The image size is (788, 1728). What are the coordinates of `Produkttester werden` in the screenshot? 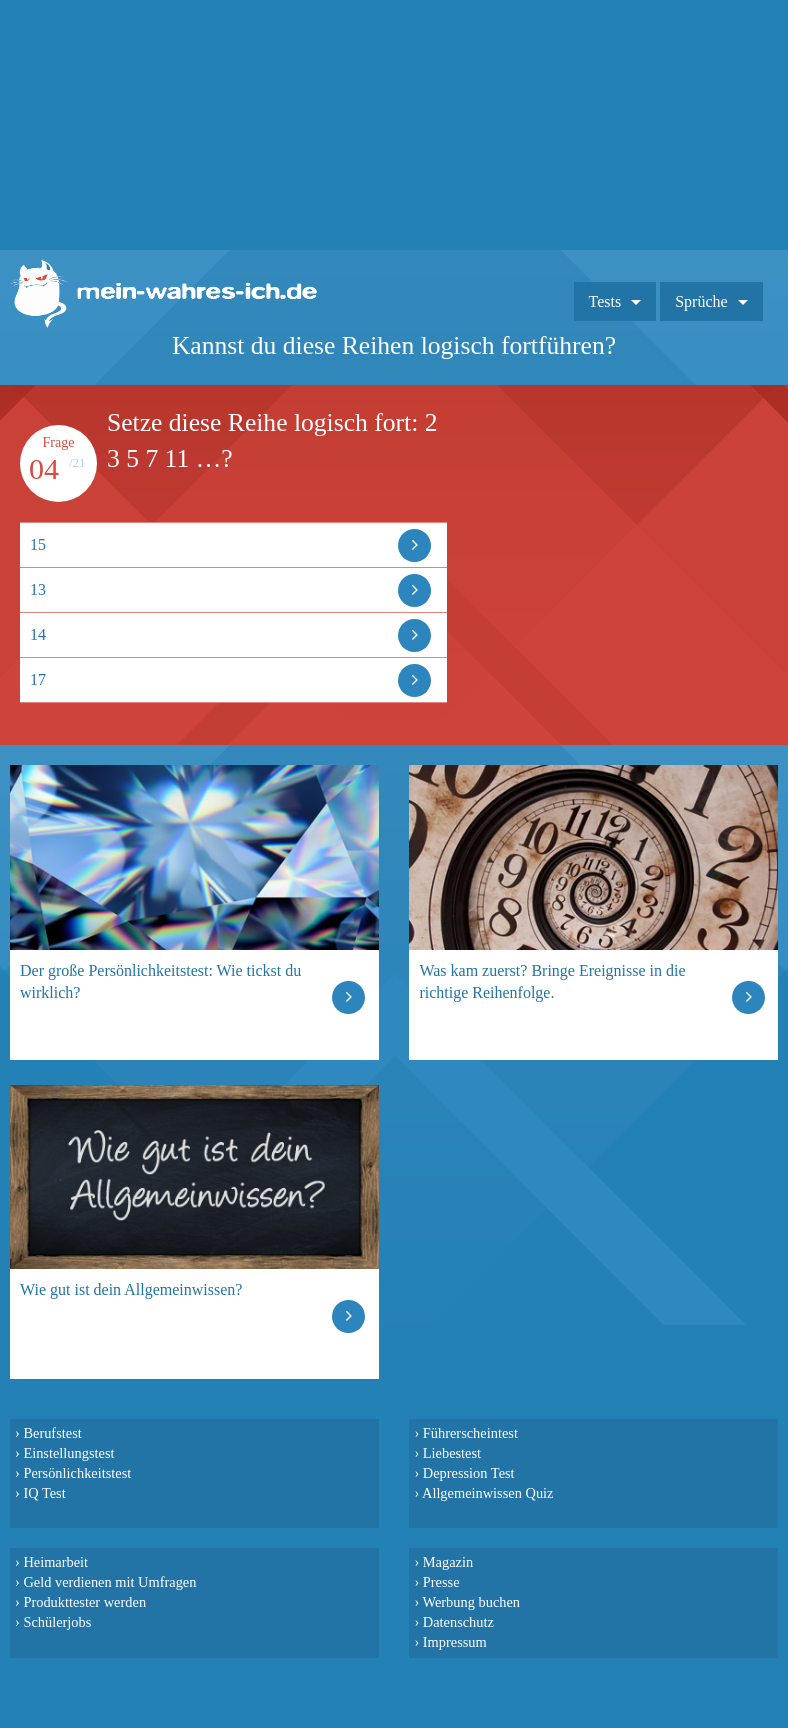 It's located at (84, 1602).